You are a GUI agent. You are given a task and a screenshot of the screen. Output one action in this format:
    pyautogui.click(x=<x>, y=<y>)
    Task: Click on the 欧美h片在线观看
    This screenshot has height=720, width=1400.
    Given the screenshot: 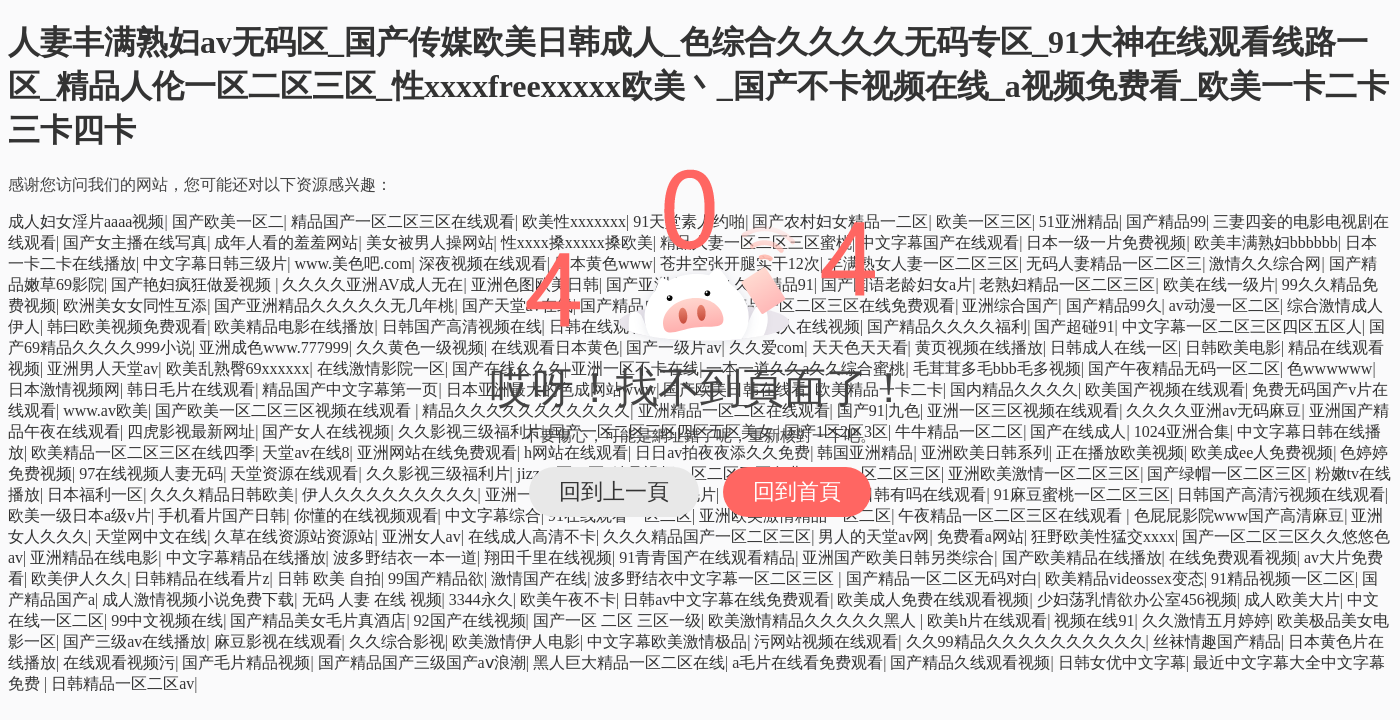 What is the action you would take?
    pyautogui.click(x=987, y=620)
    